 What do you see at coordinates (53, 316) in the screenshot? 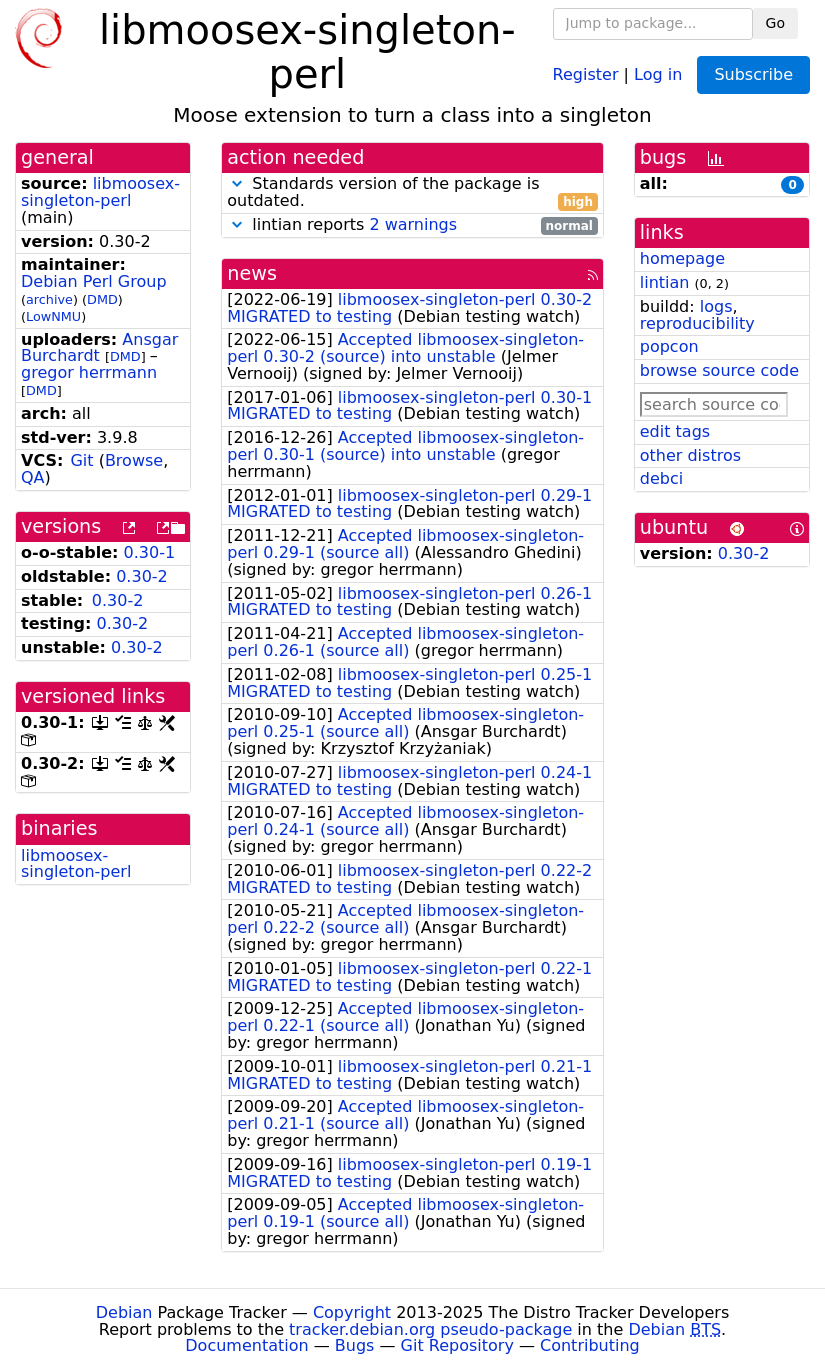
I see `LowNMU` at bounding box center [53, 316].